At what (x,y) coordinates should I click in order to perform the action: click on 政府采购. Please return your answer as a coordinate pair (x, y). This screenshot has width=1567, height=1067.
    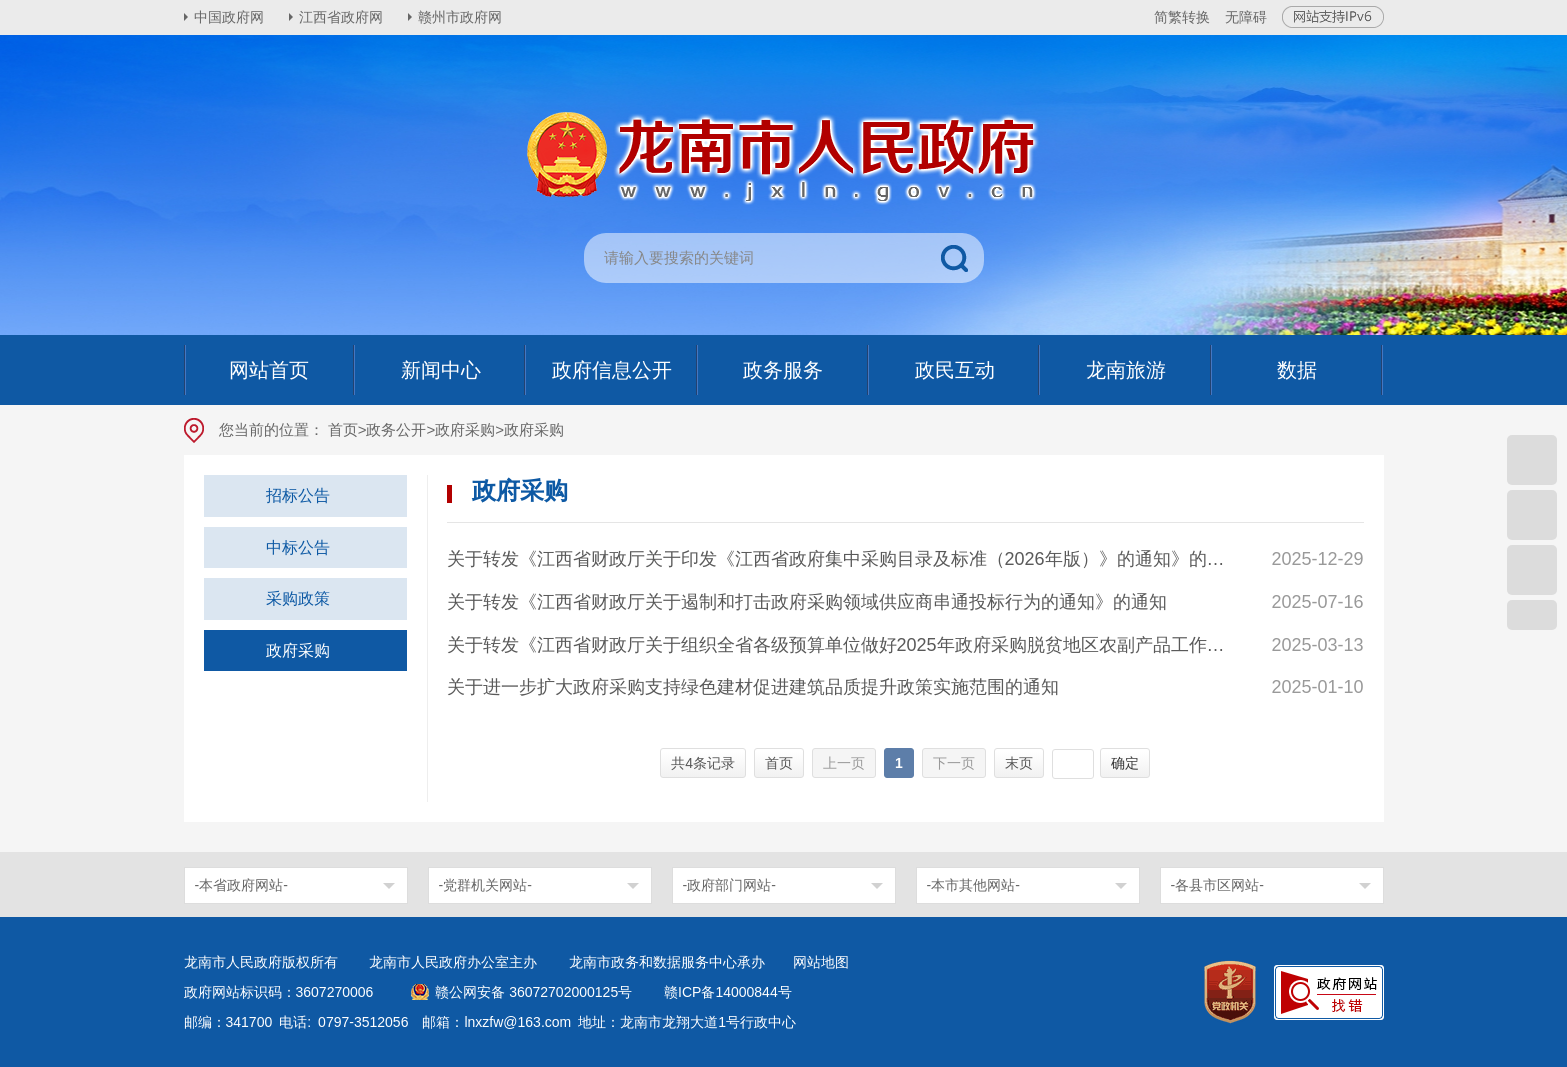
    Looking at the image, I should click on (465, 429).